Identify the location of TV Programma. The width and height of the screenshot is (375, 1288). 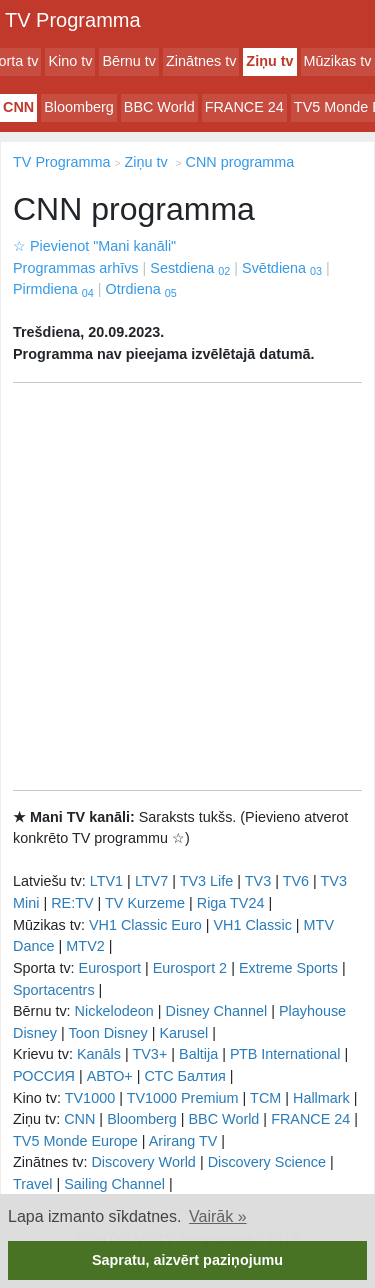
(73, 20).